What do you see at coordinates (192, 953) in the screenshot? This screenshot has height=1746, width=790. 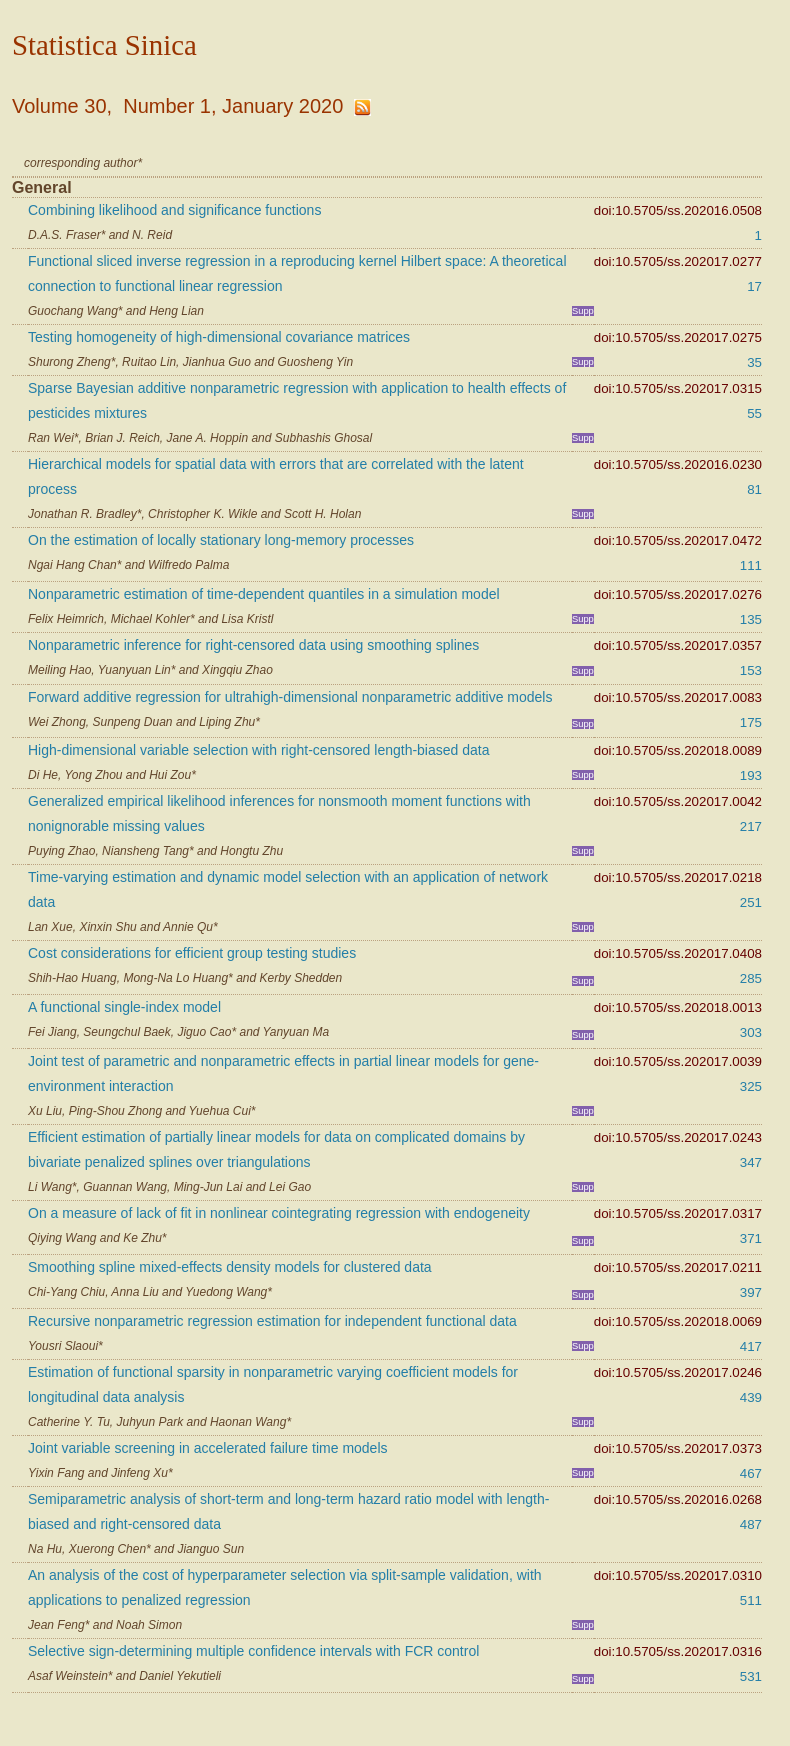 I see `Cost considerations for efficient group testing studies` at bounding box center [192, 953].